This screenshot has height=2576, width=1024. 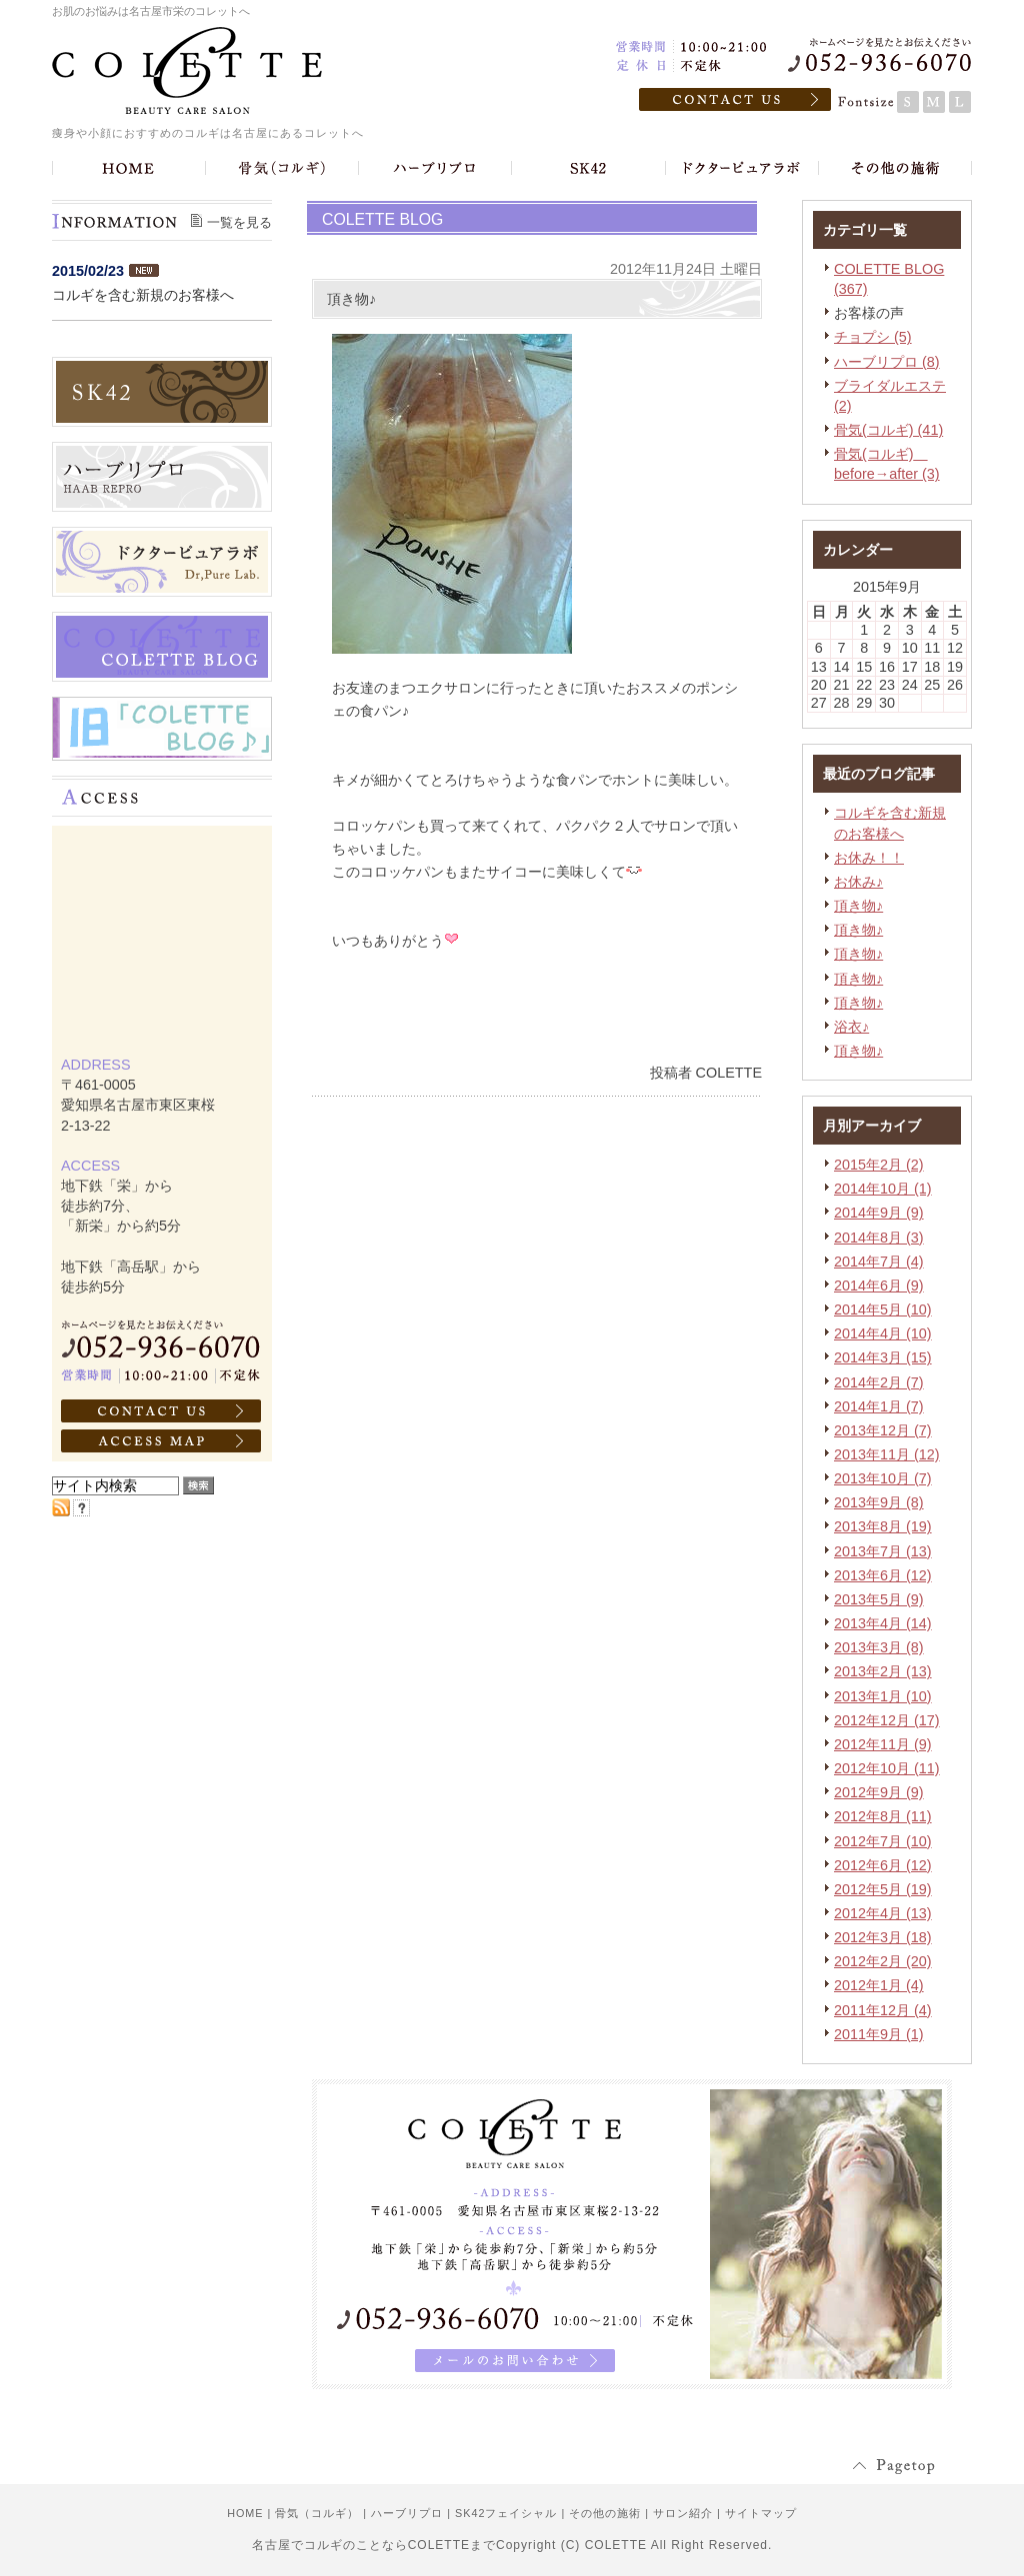 I want to click on 一覧を見る, so click(x=239, y=222).